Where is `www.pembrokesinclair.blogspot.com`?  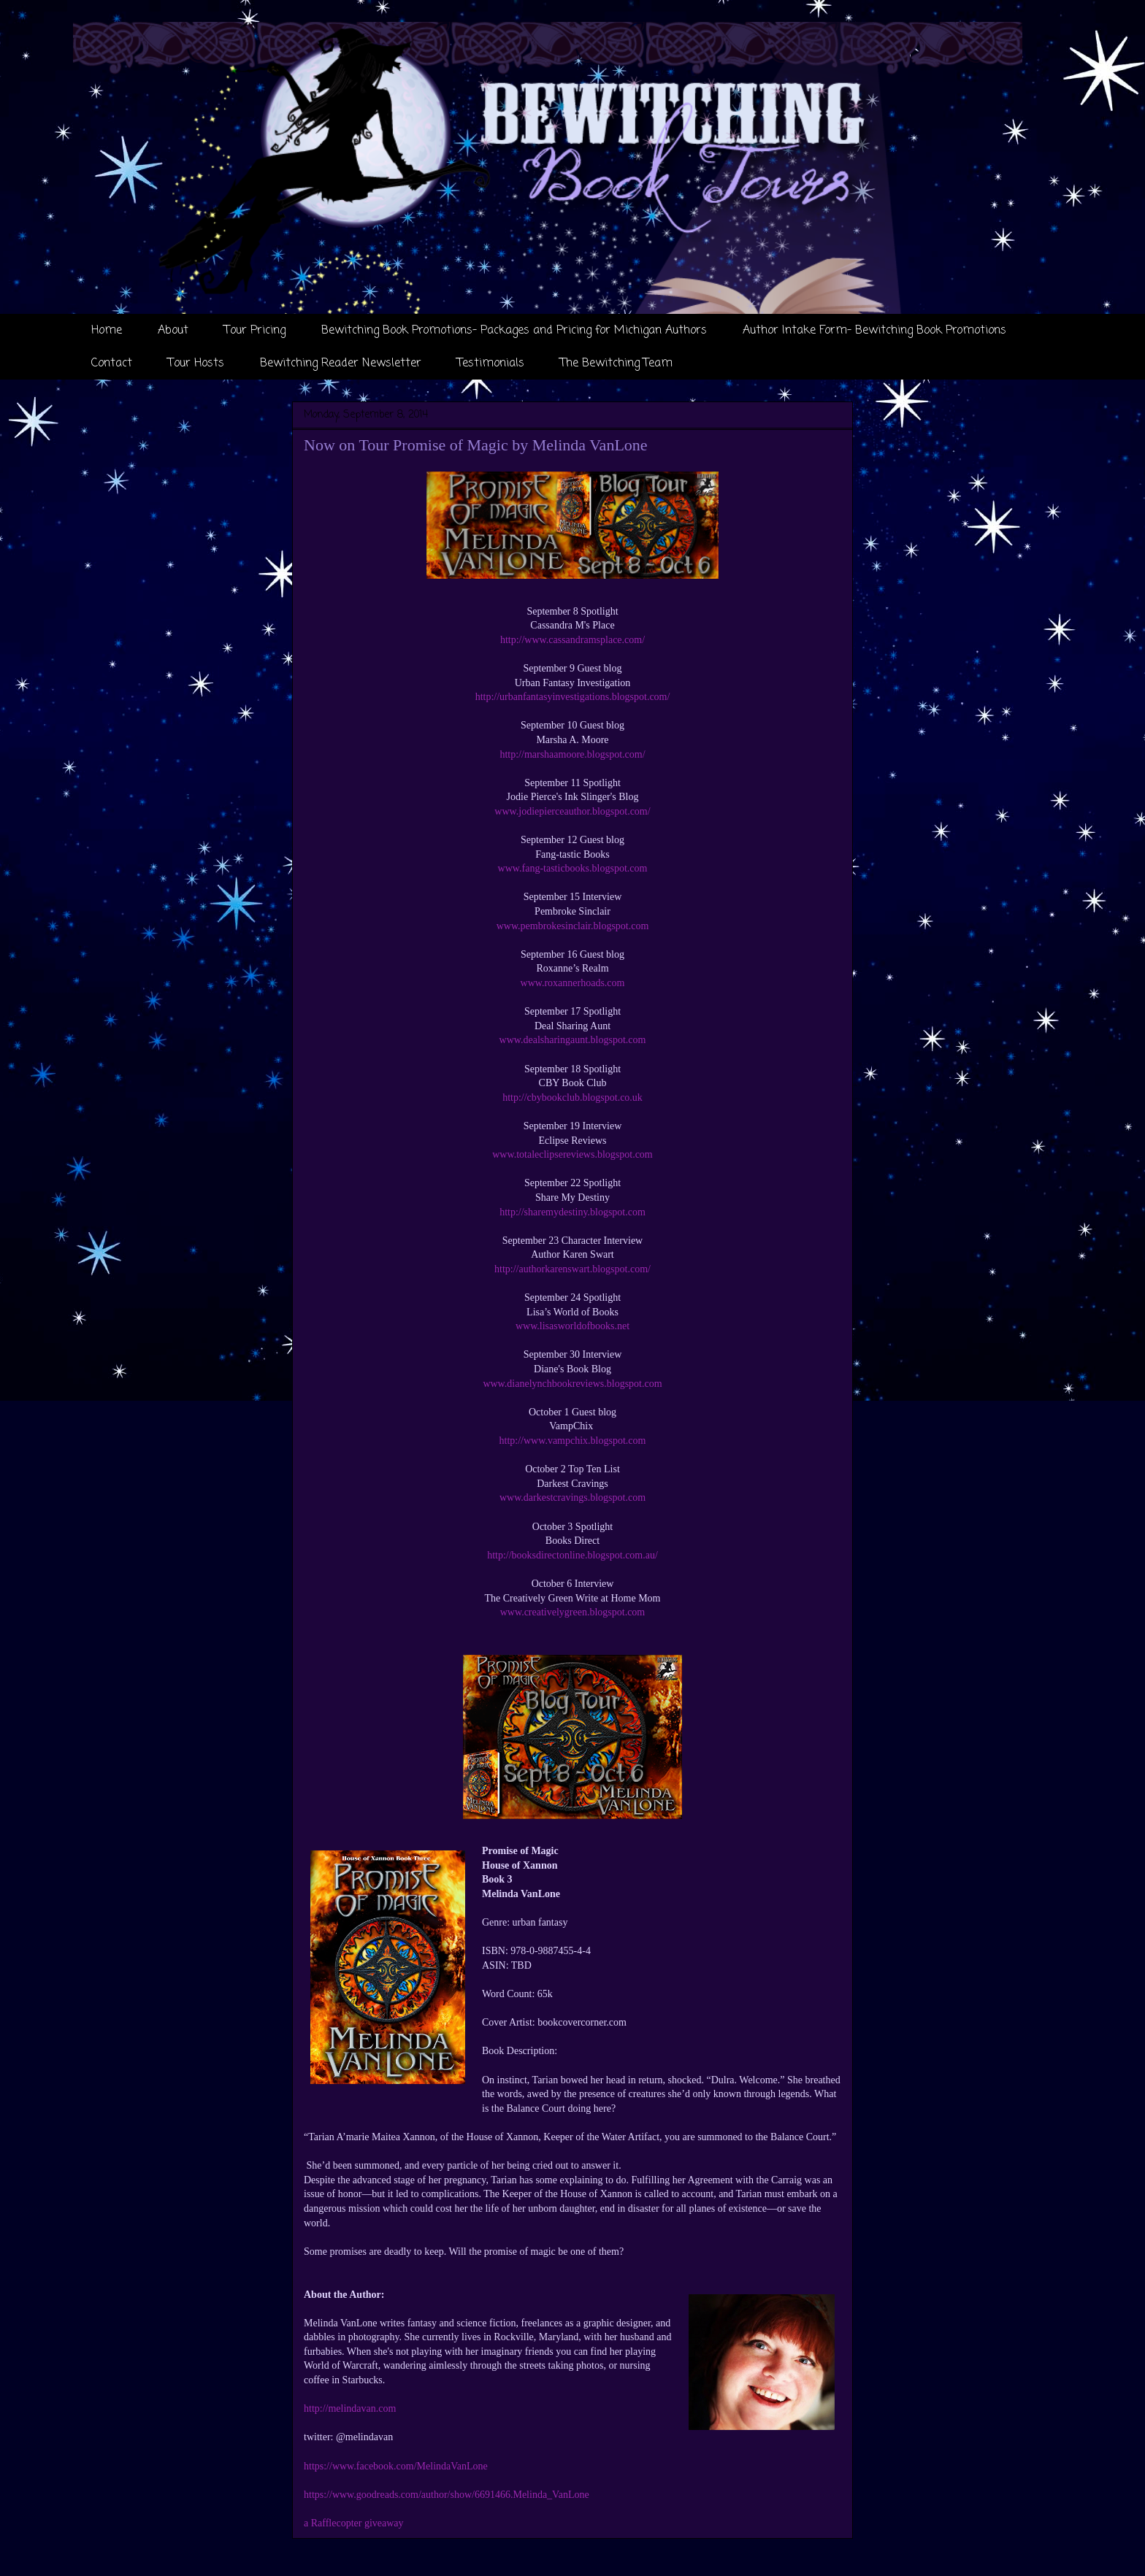 www.pembrokesinclair.blogspot.com is located at coordinates (573, 925).